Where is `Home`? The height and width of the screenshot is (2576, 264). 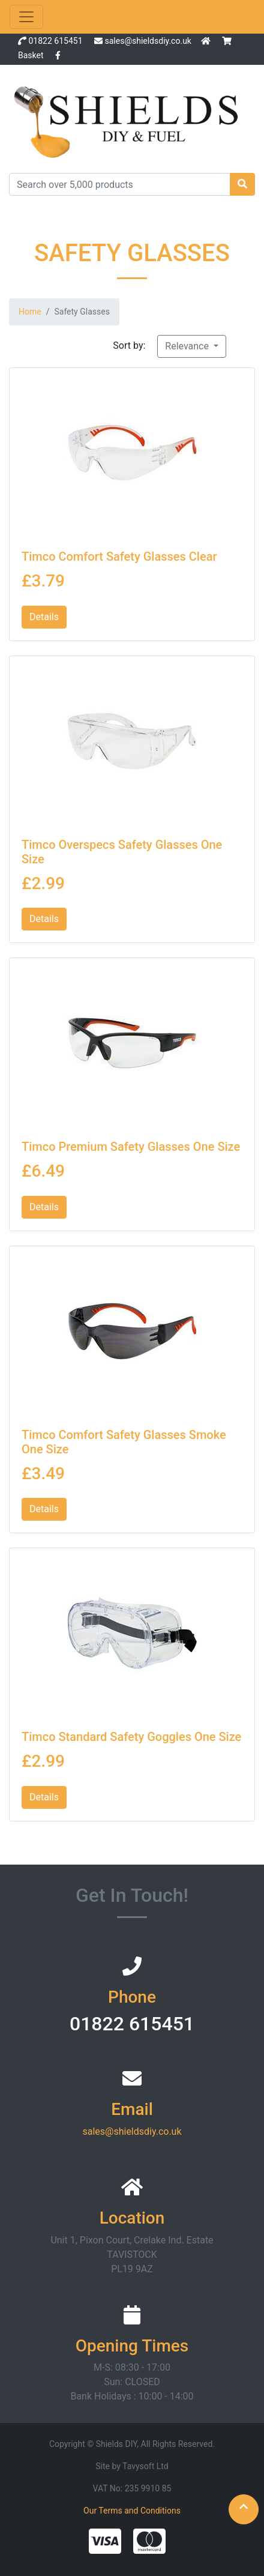 Home is located at coordinates (30, 311).